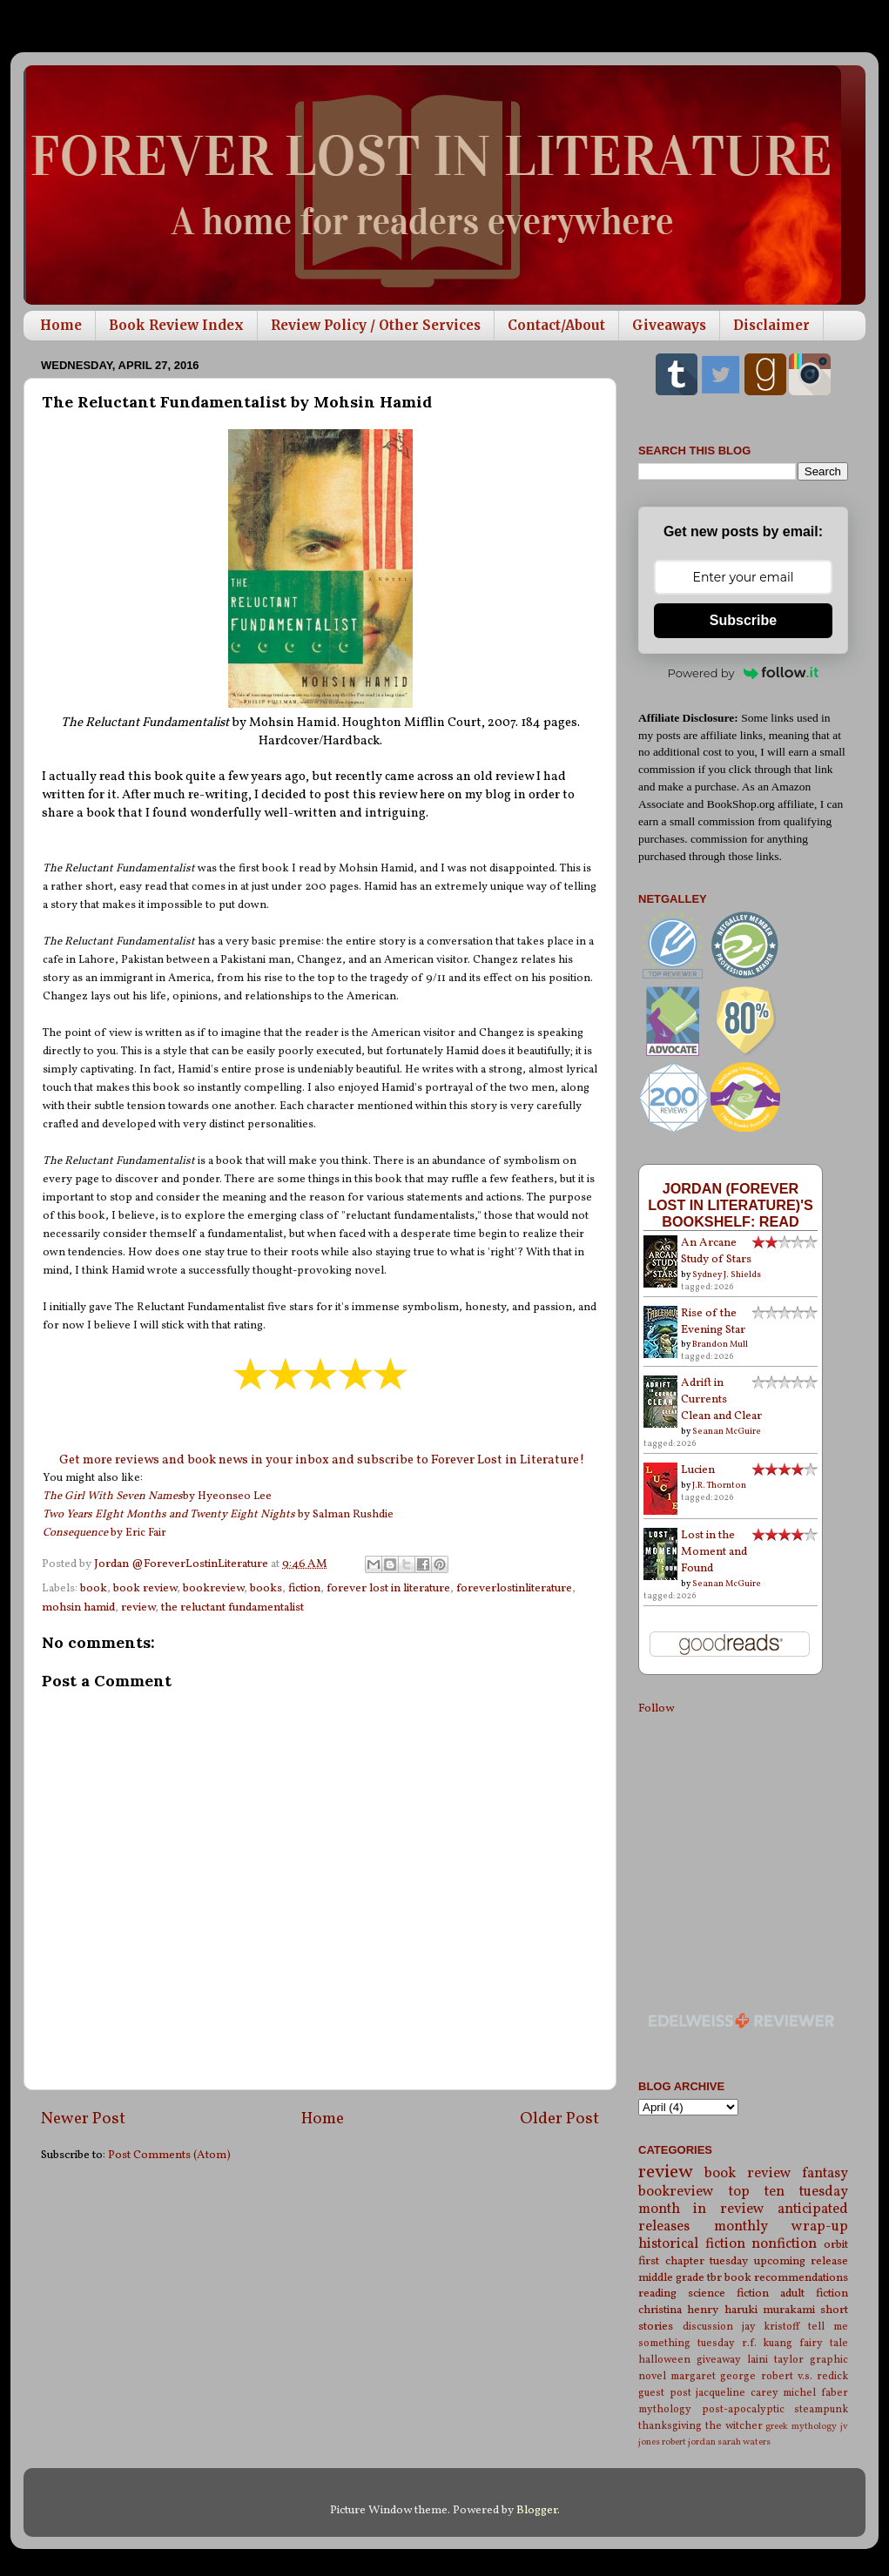 This screenshot has height=2576, width=889. Describe the element at coordinates (678, 2310) in the screenshot. I see `christina henry` at that location.